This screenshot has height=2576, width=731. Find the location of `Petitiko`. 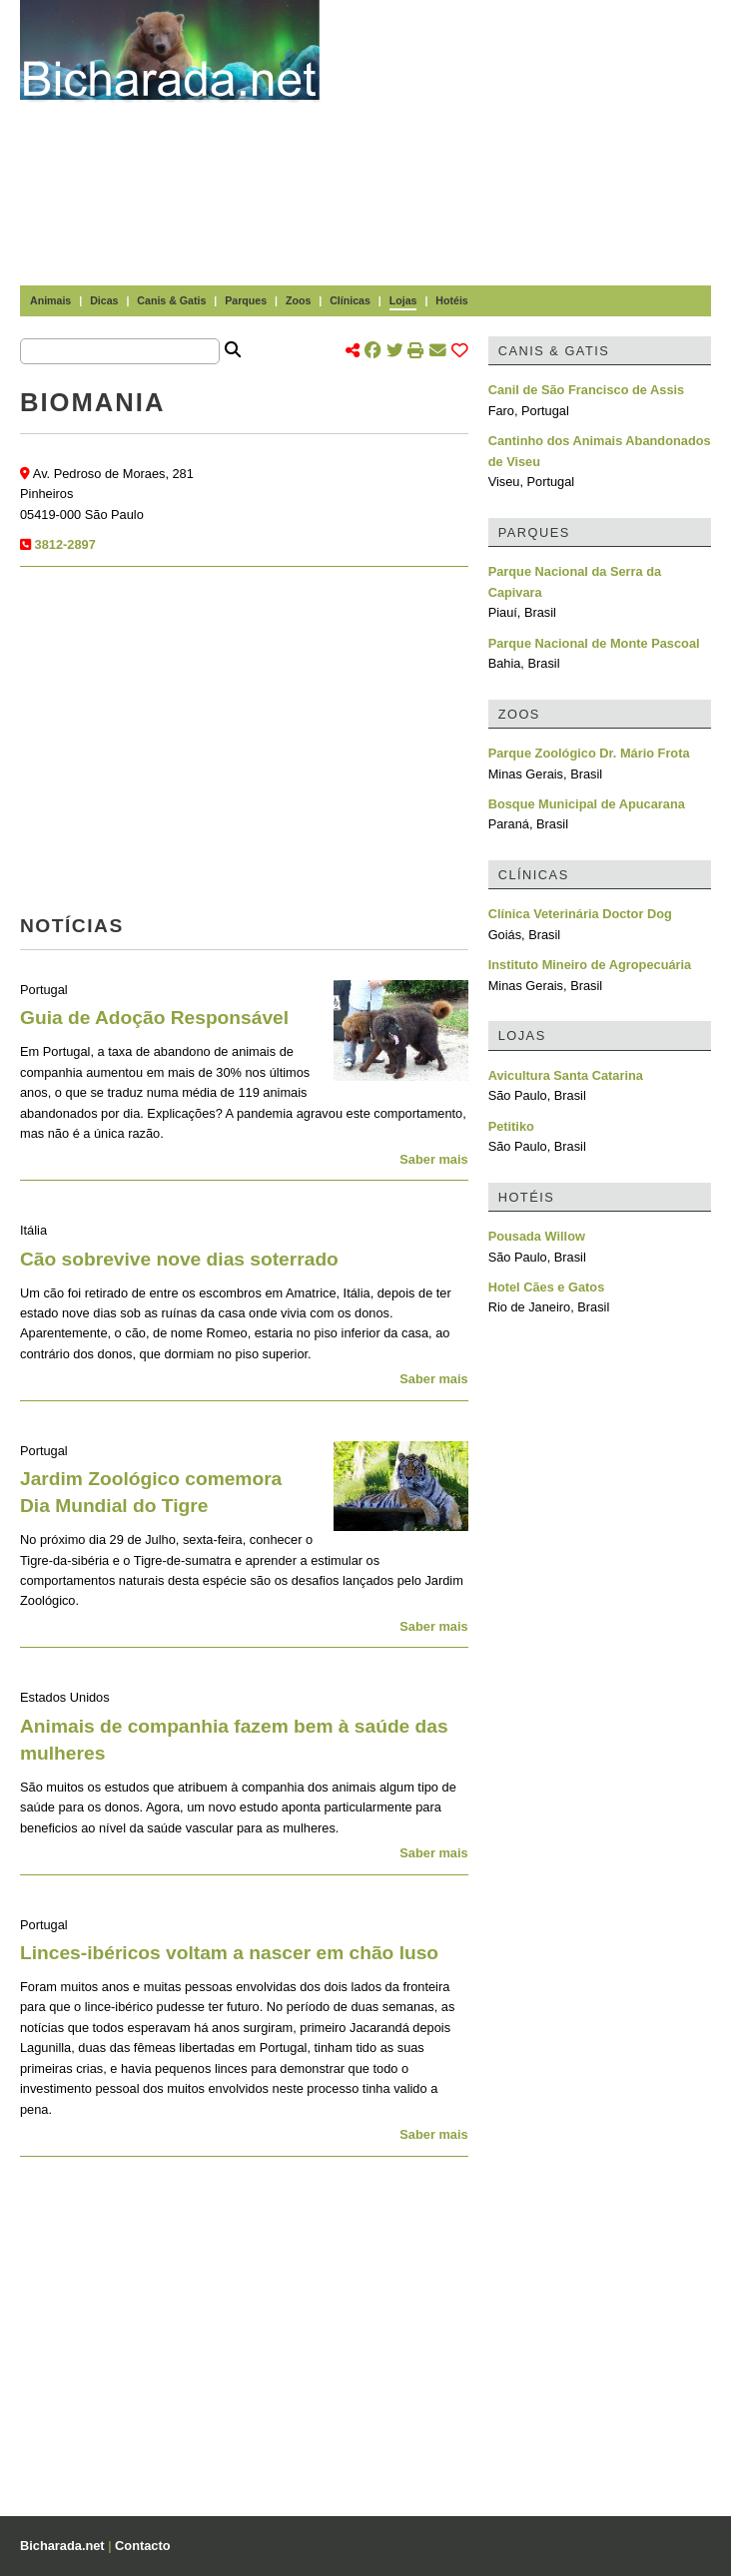

Petitiko is located at coordinates (511, 1126).